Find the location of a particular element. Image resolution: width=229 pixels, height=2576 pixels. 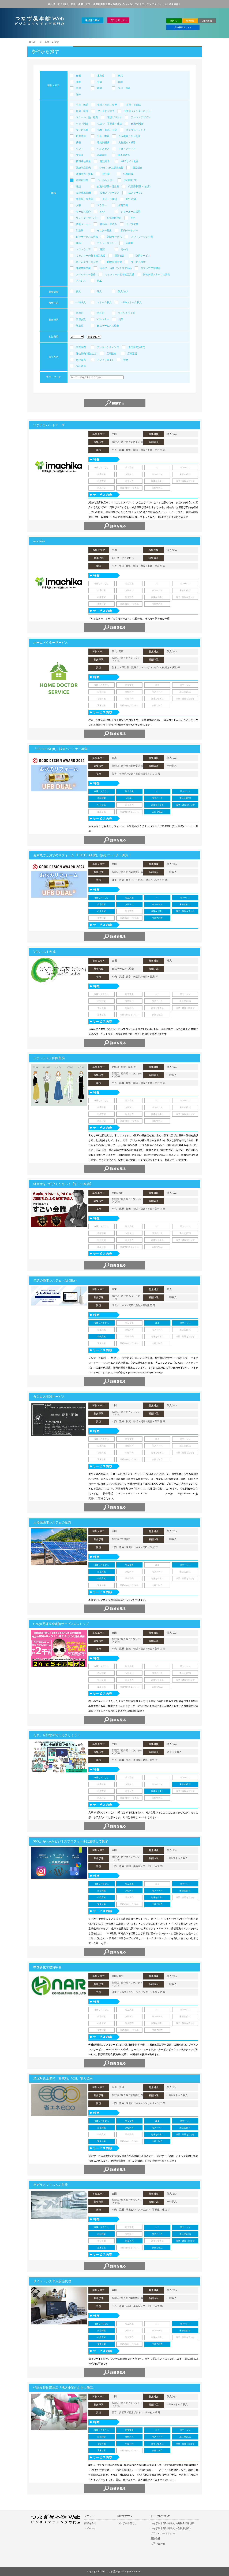

テレマーケティング is located at coordinates (108, 347).